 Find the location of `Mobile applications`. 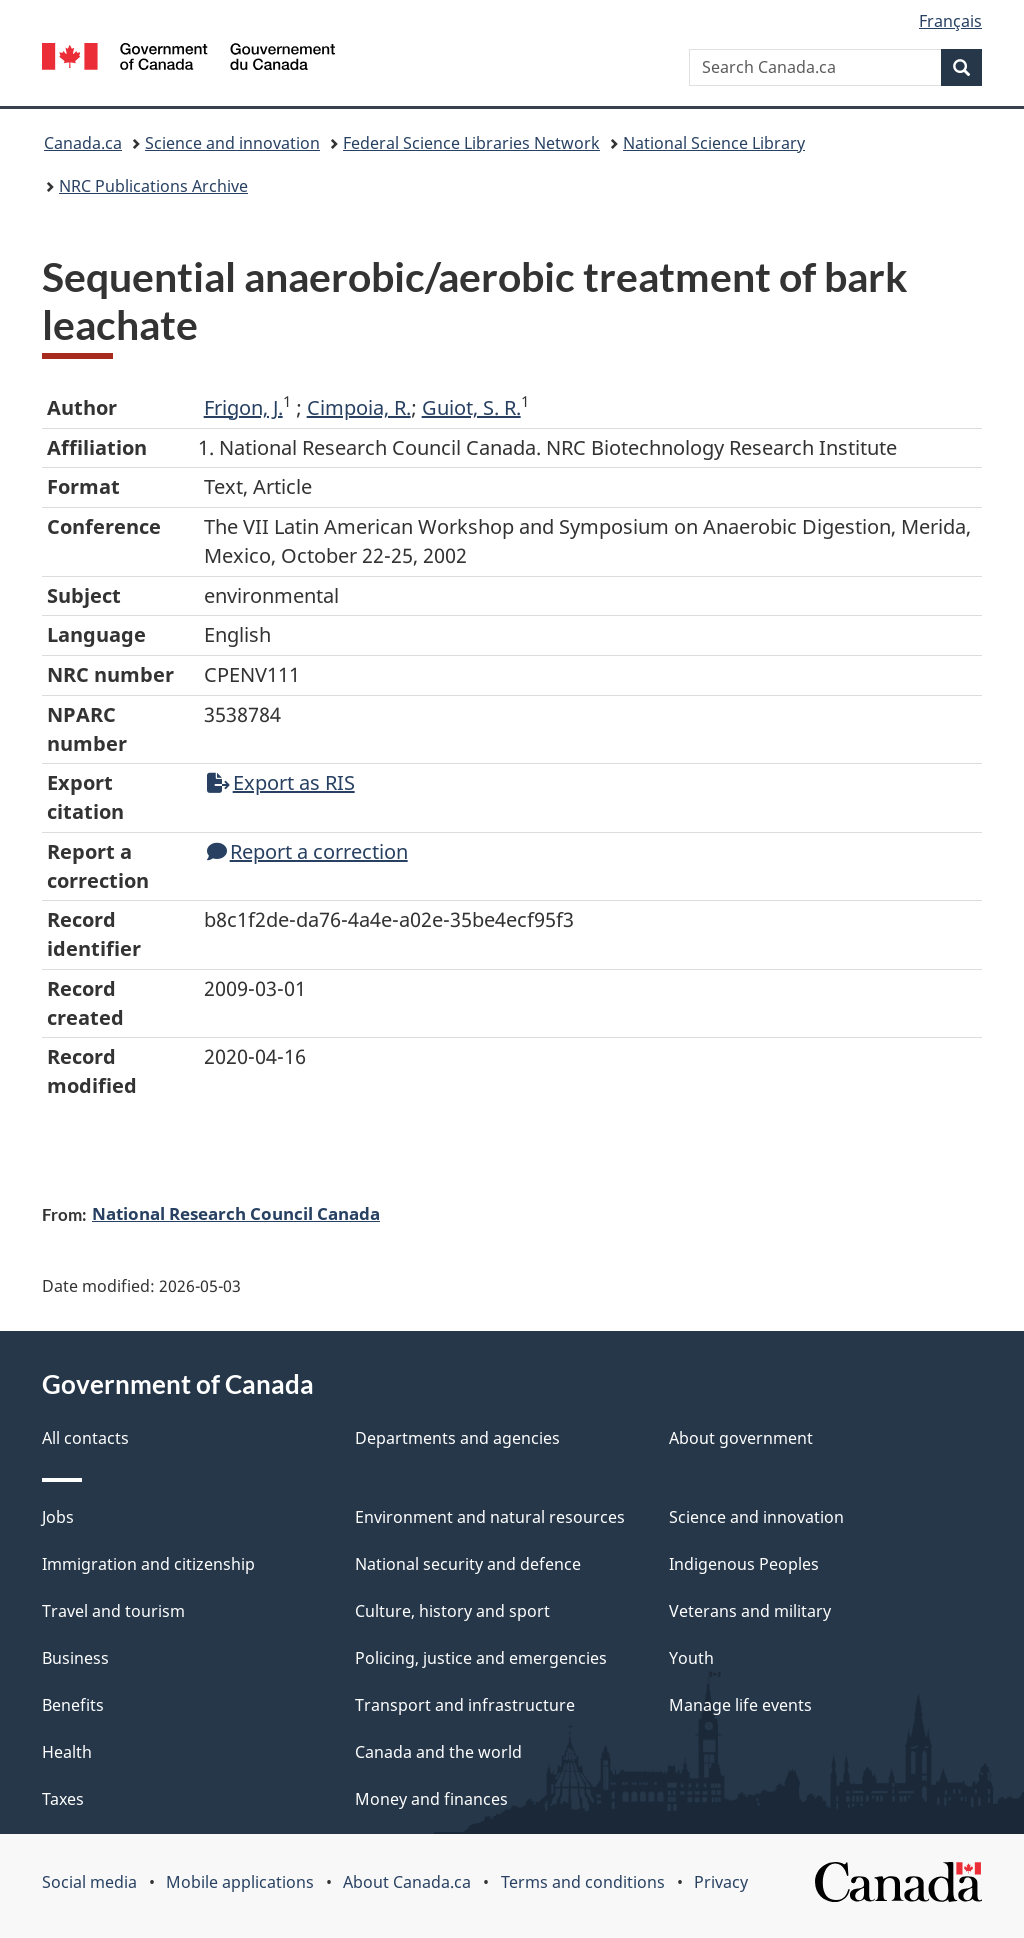

Mobile applications is located at coordinates (240, 1882).